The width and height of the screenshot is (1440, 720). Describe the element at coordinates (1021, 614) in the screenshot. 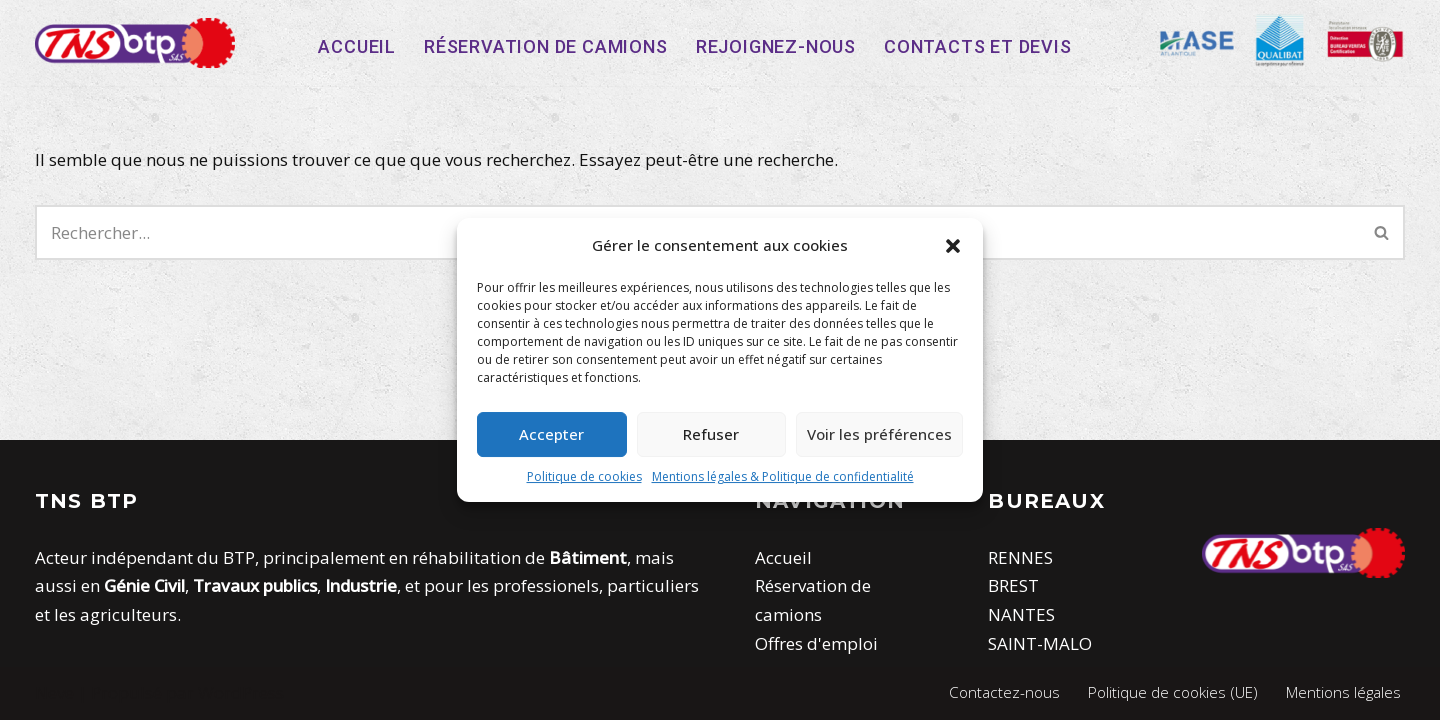

I see `NANTES` at that location.